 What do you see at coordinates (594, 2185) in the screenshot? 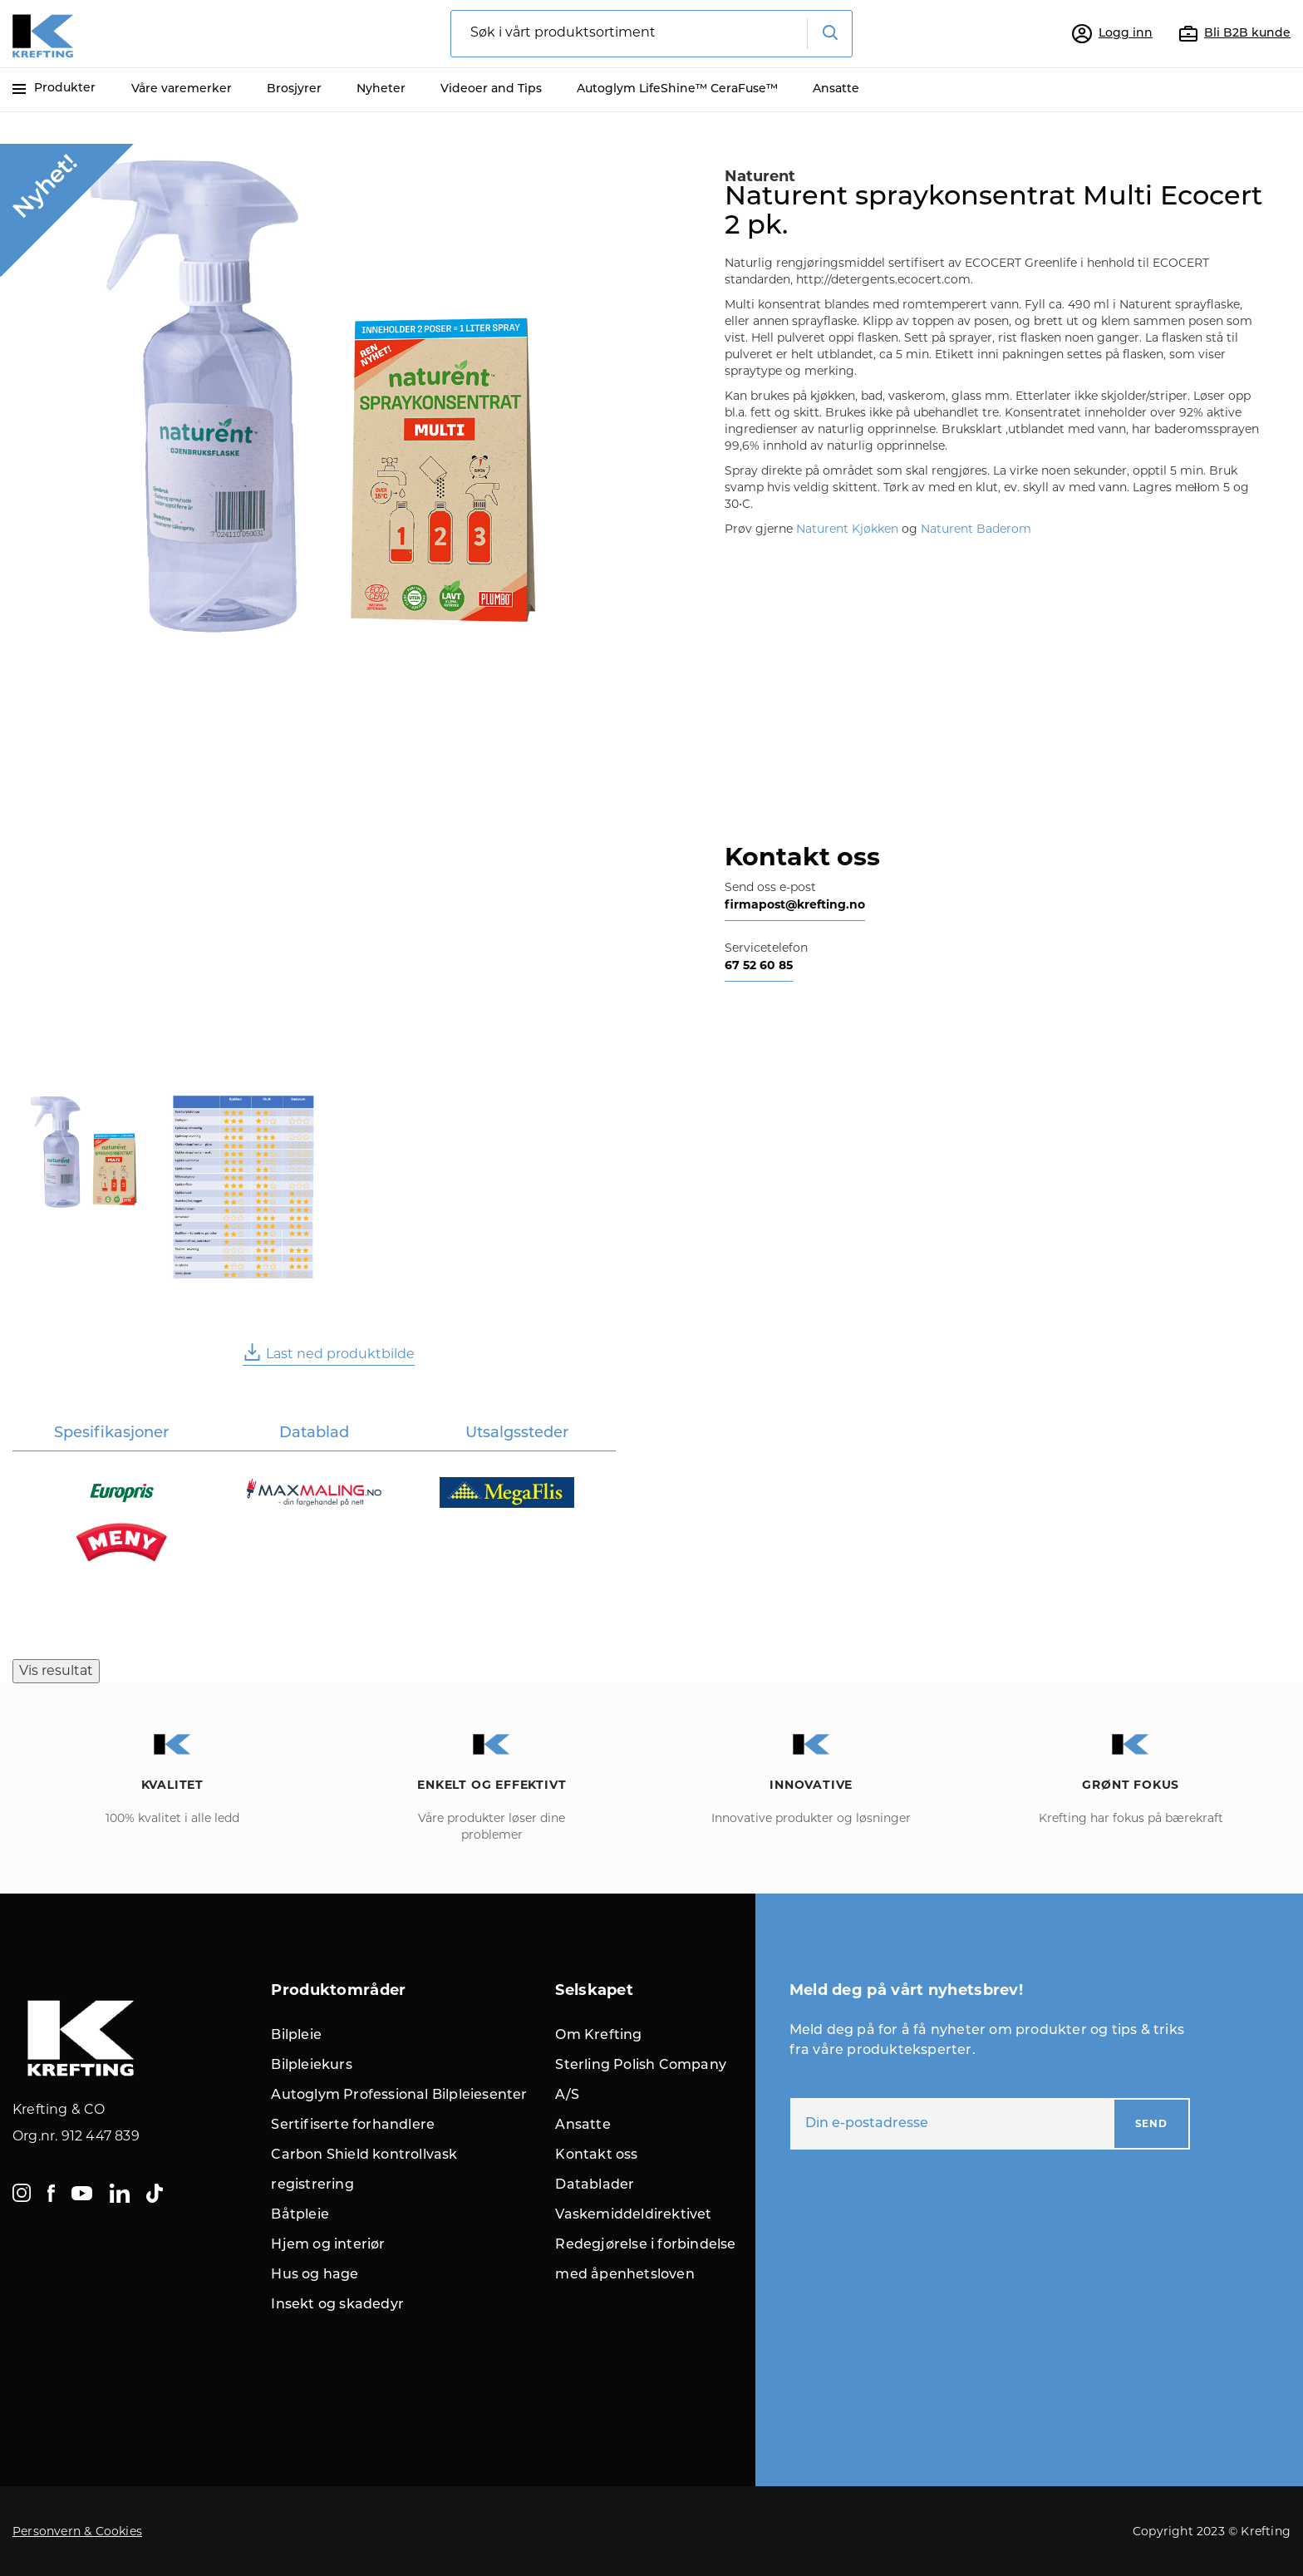
I see `Datablader` at bounding box center [594, 2185].